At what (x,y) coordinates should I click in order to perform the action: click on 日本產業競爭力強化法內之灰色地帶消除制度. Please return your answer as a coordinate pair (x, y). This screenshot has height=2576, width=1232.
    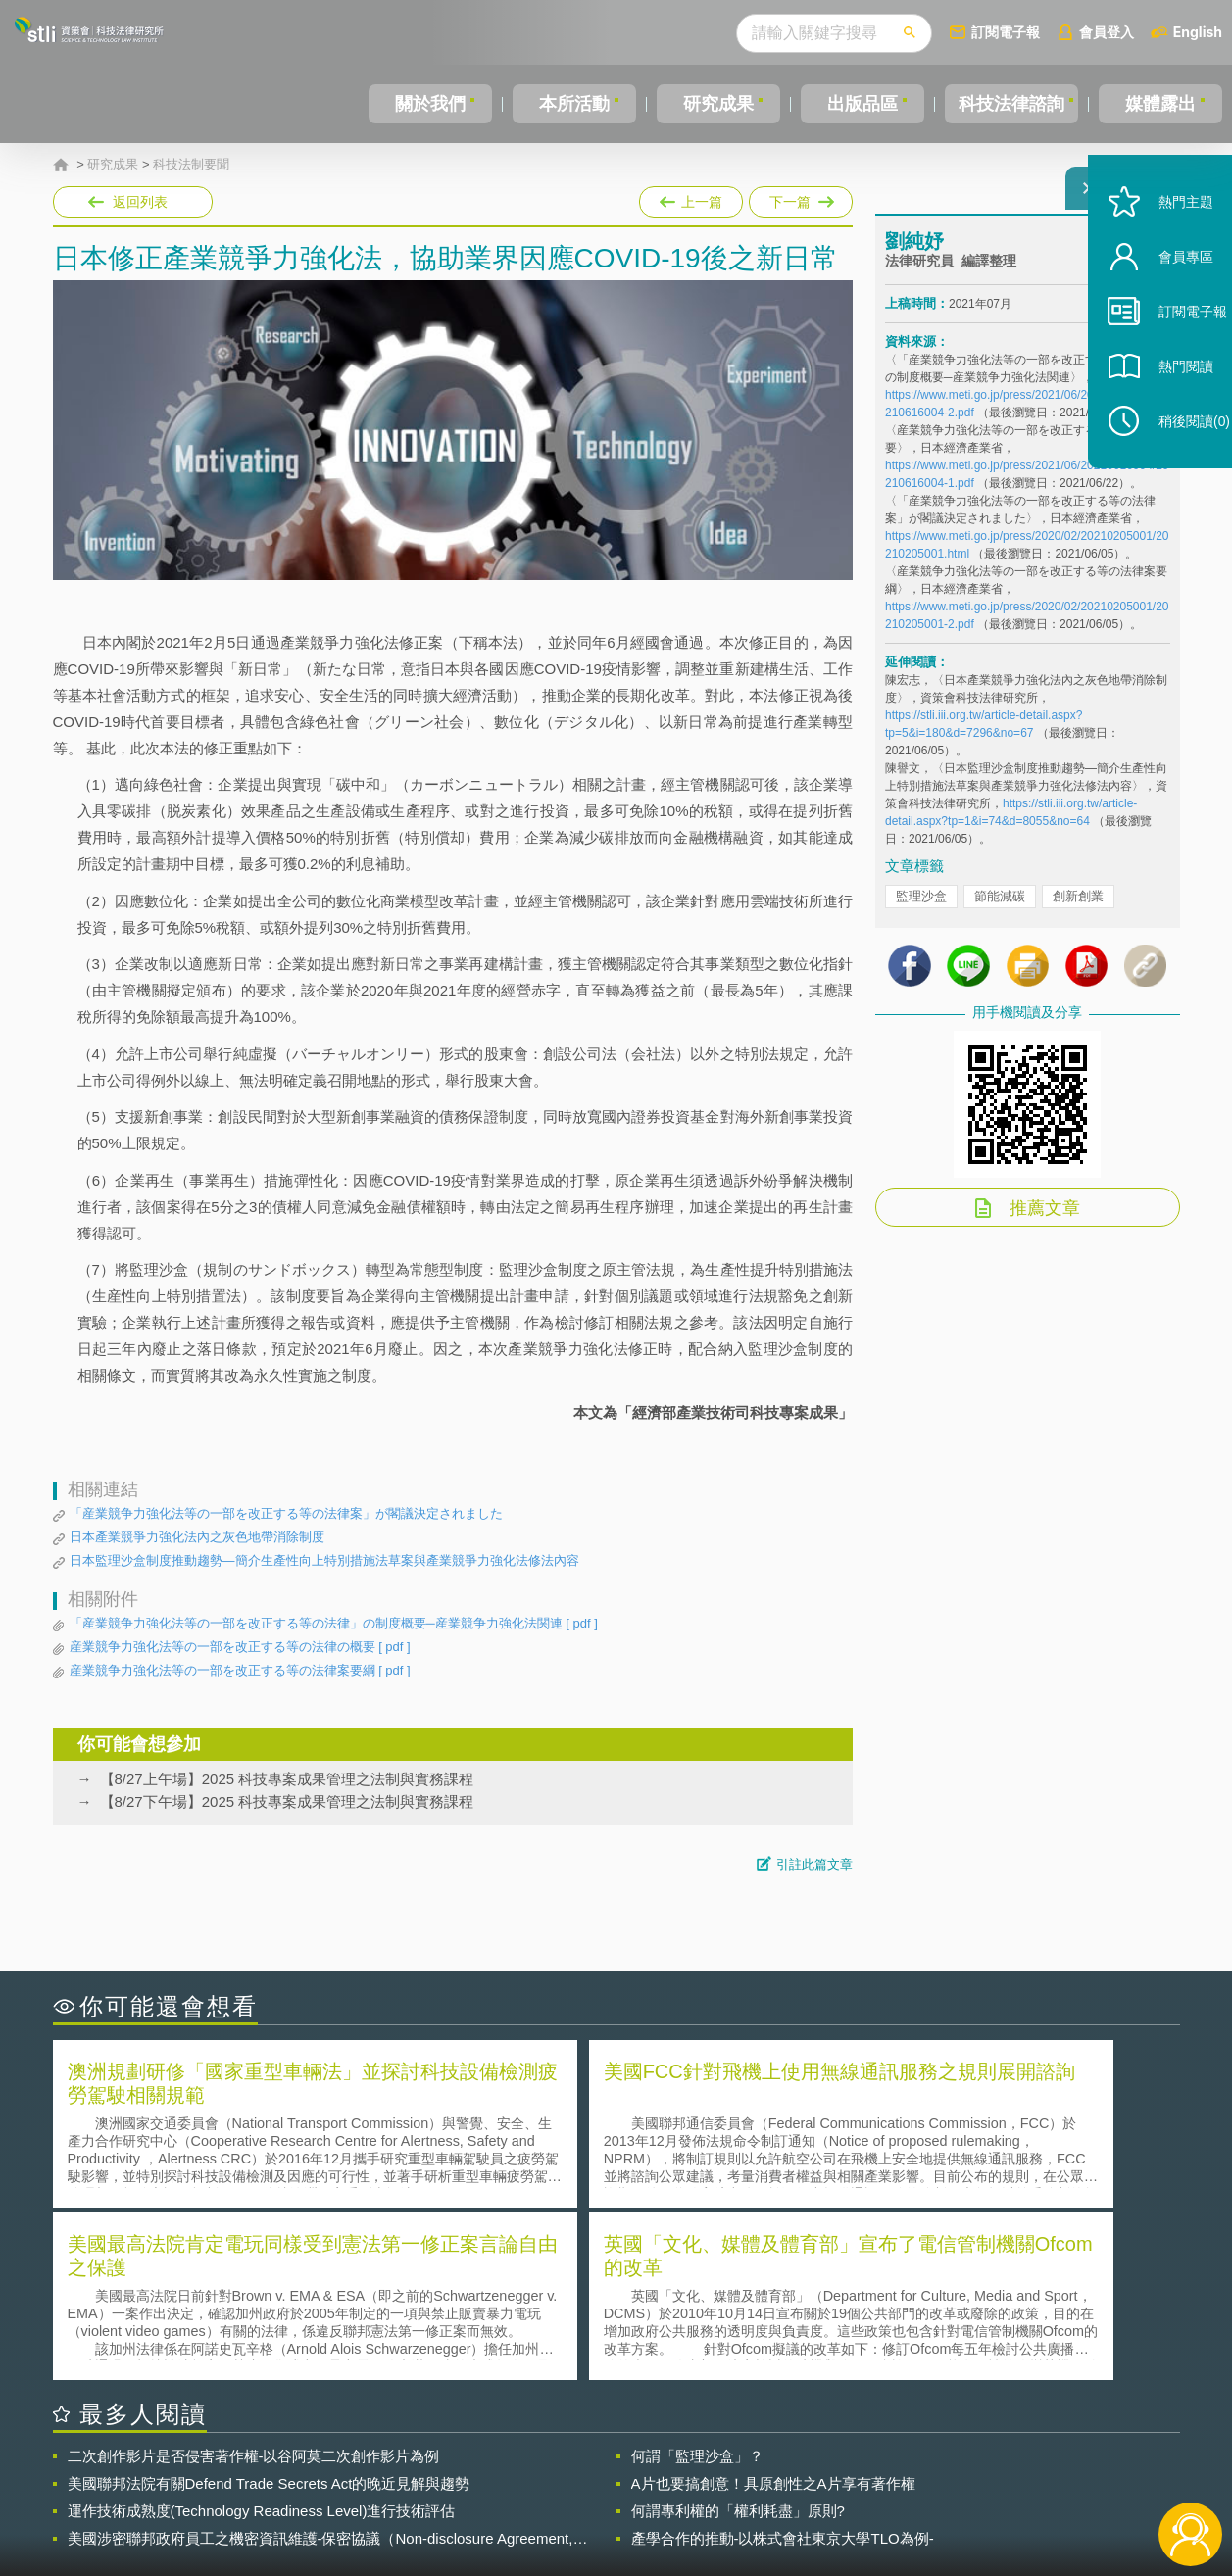
    Looking at the image, I should click on (197, 1537).